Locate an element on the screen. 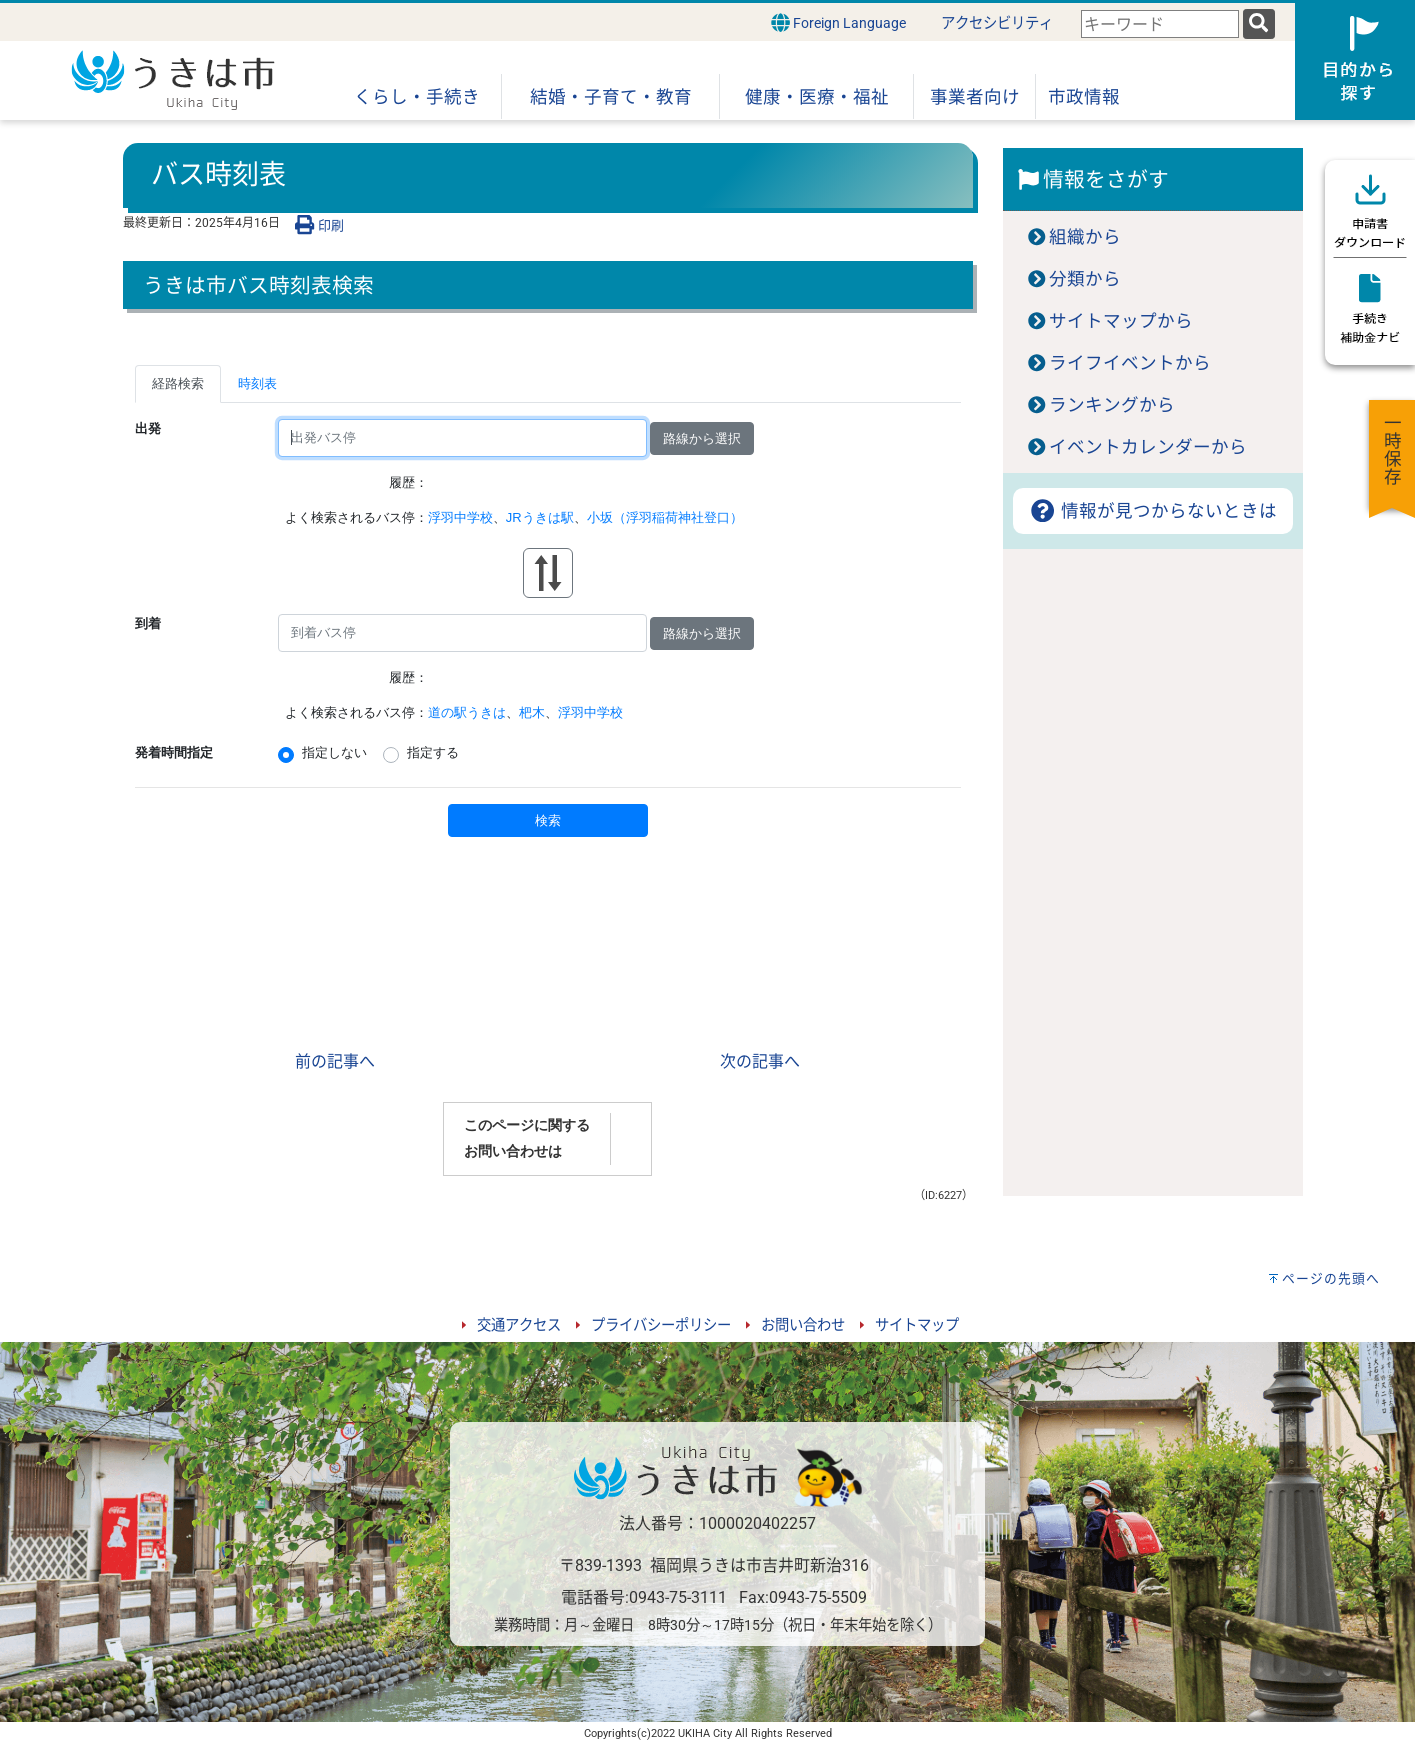 The width and height of the screenshot is (1415, 1745). [combobox] is located at coordinates (1160, 24).